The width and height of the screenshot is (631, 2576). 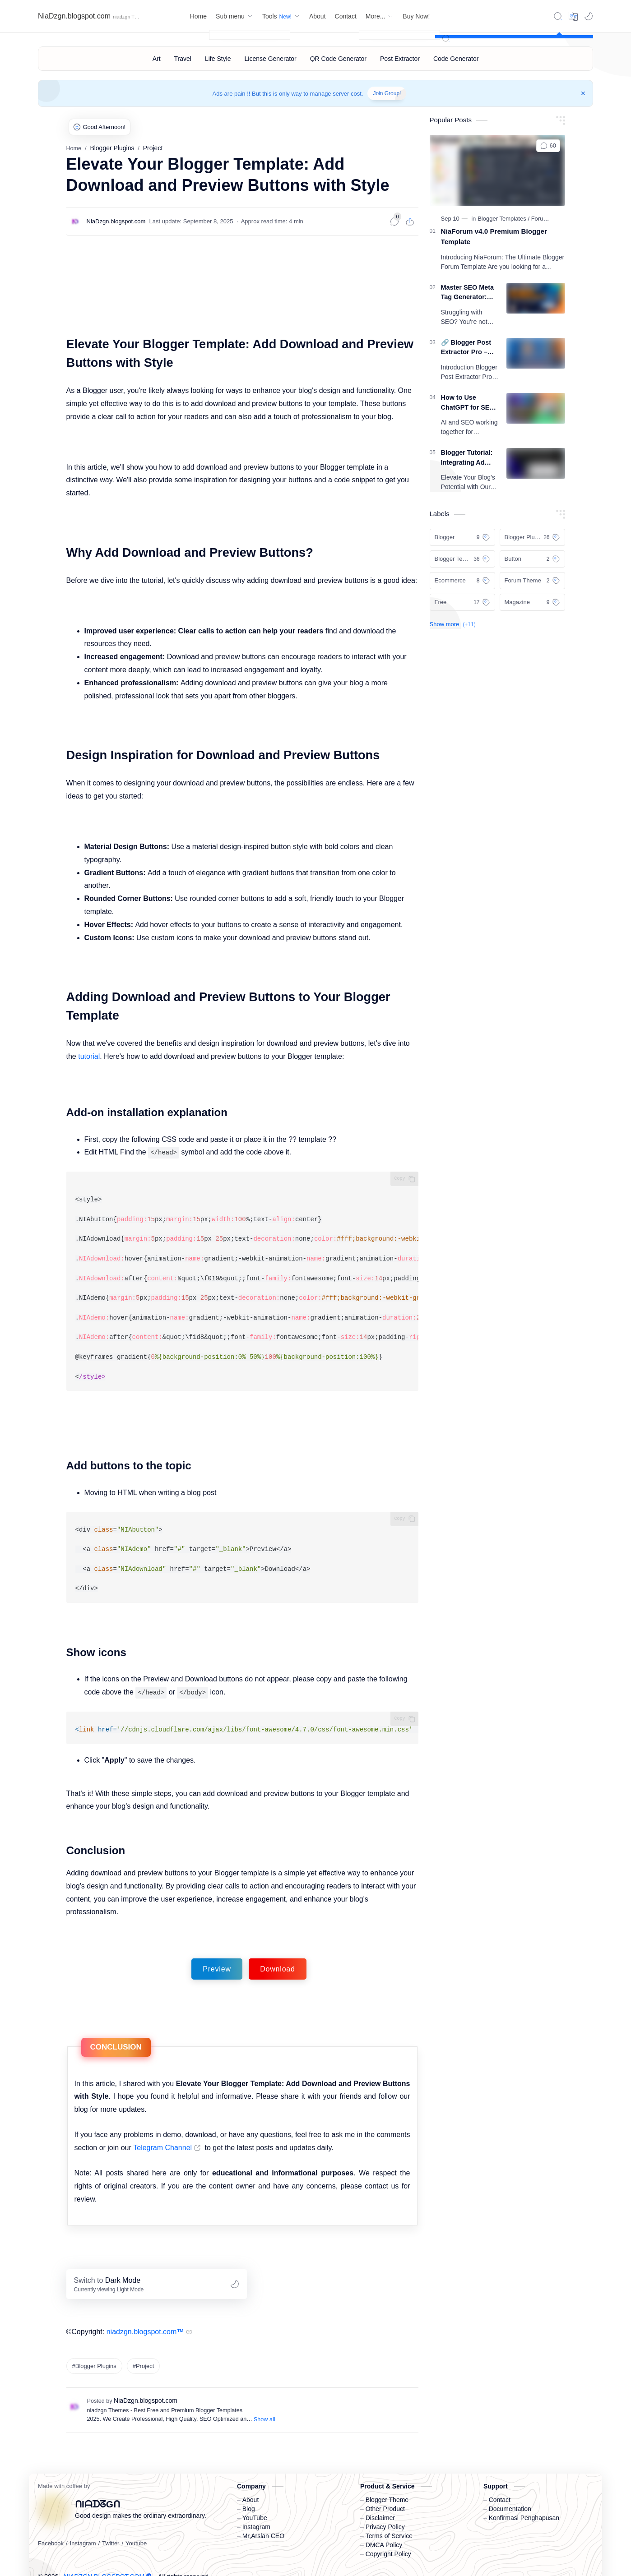 What do you see at coordinates (143, 2352) in the screenshot?
I see `#Project [Project]` at bounding box center [143, 2352].